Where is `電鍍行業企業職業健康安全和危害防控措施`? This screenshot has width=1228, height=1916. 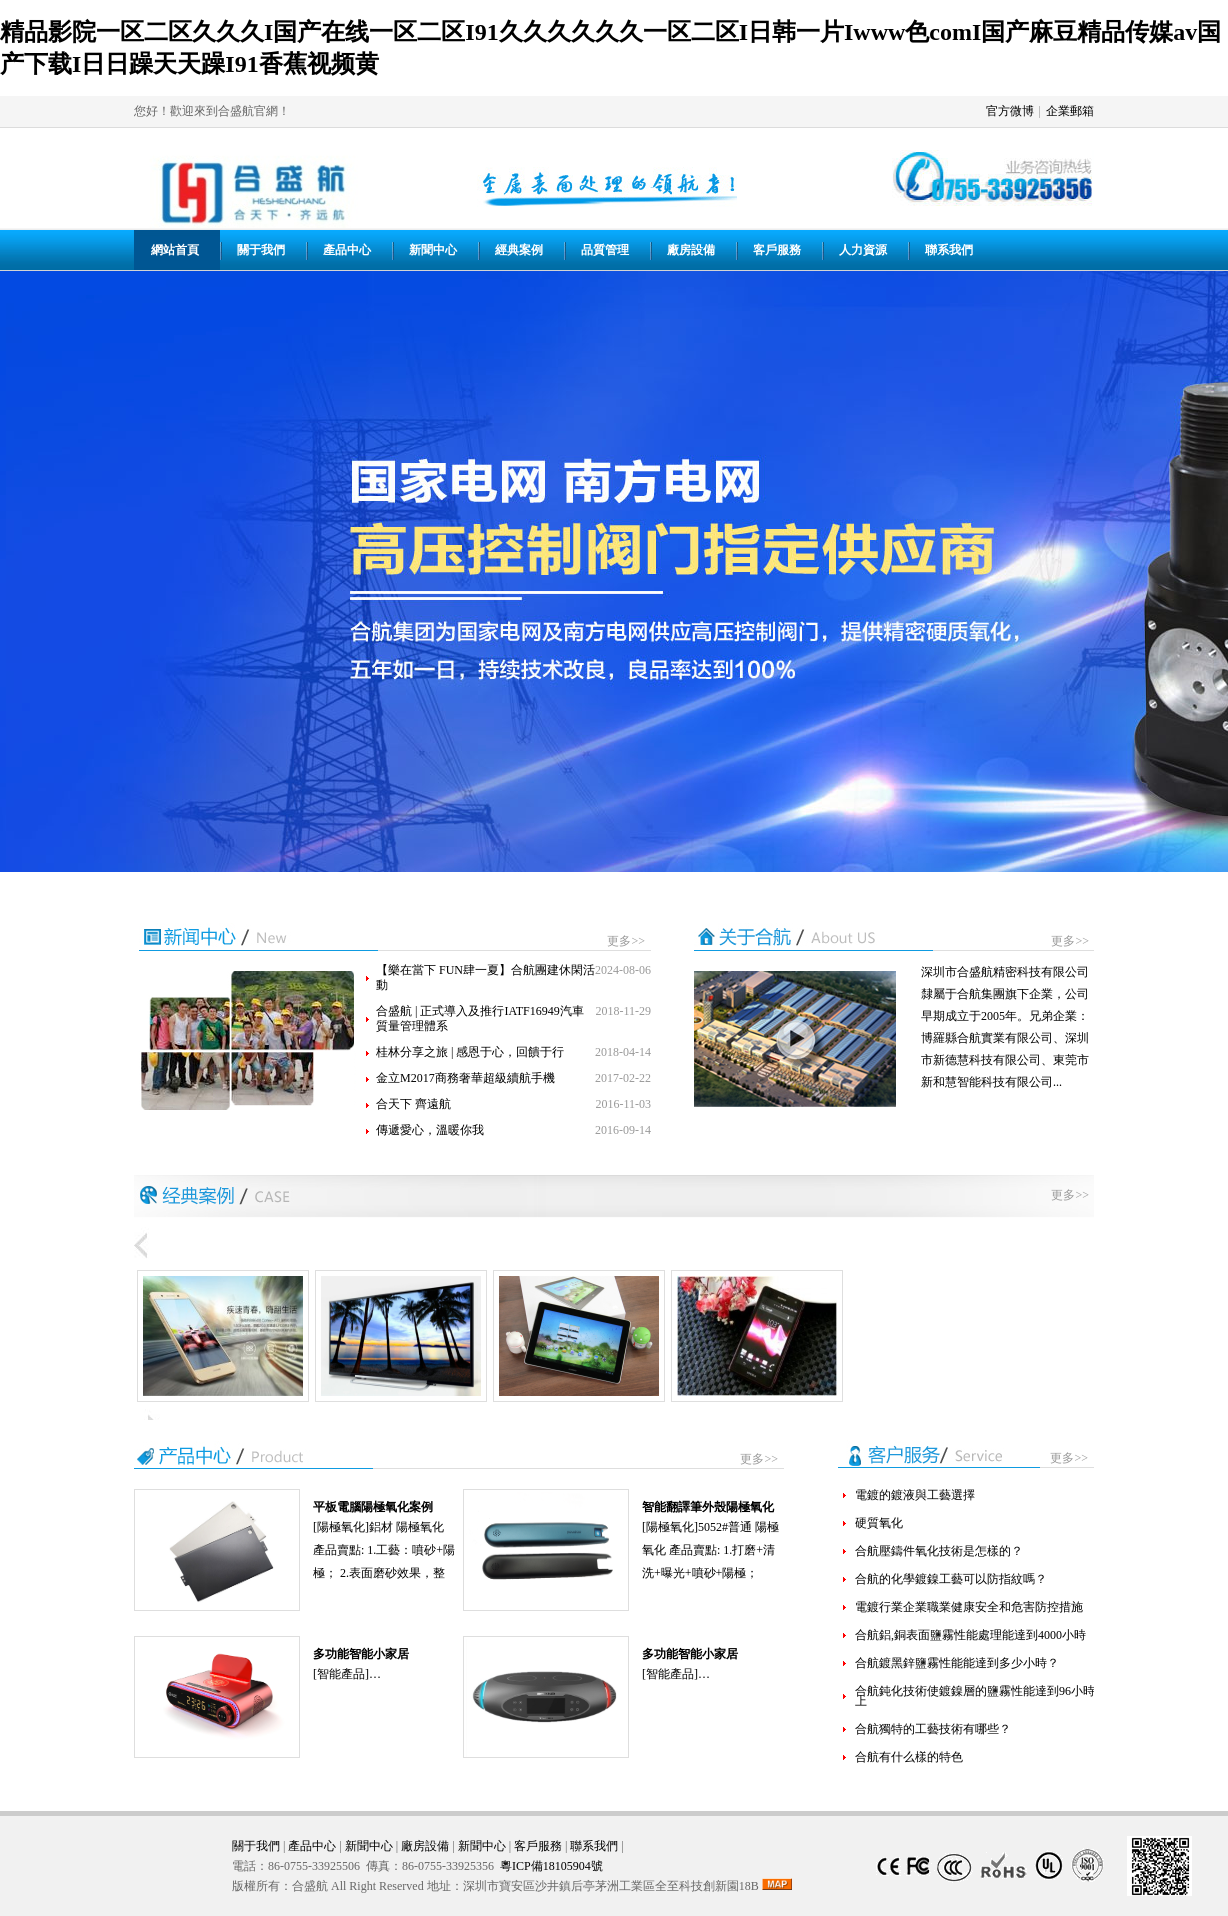 電鍍行業企業職業健康安全和危害防控措施 is located at coordinates (969, 1607).